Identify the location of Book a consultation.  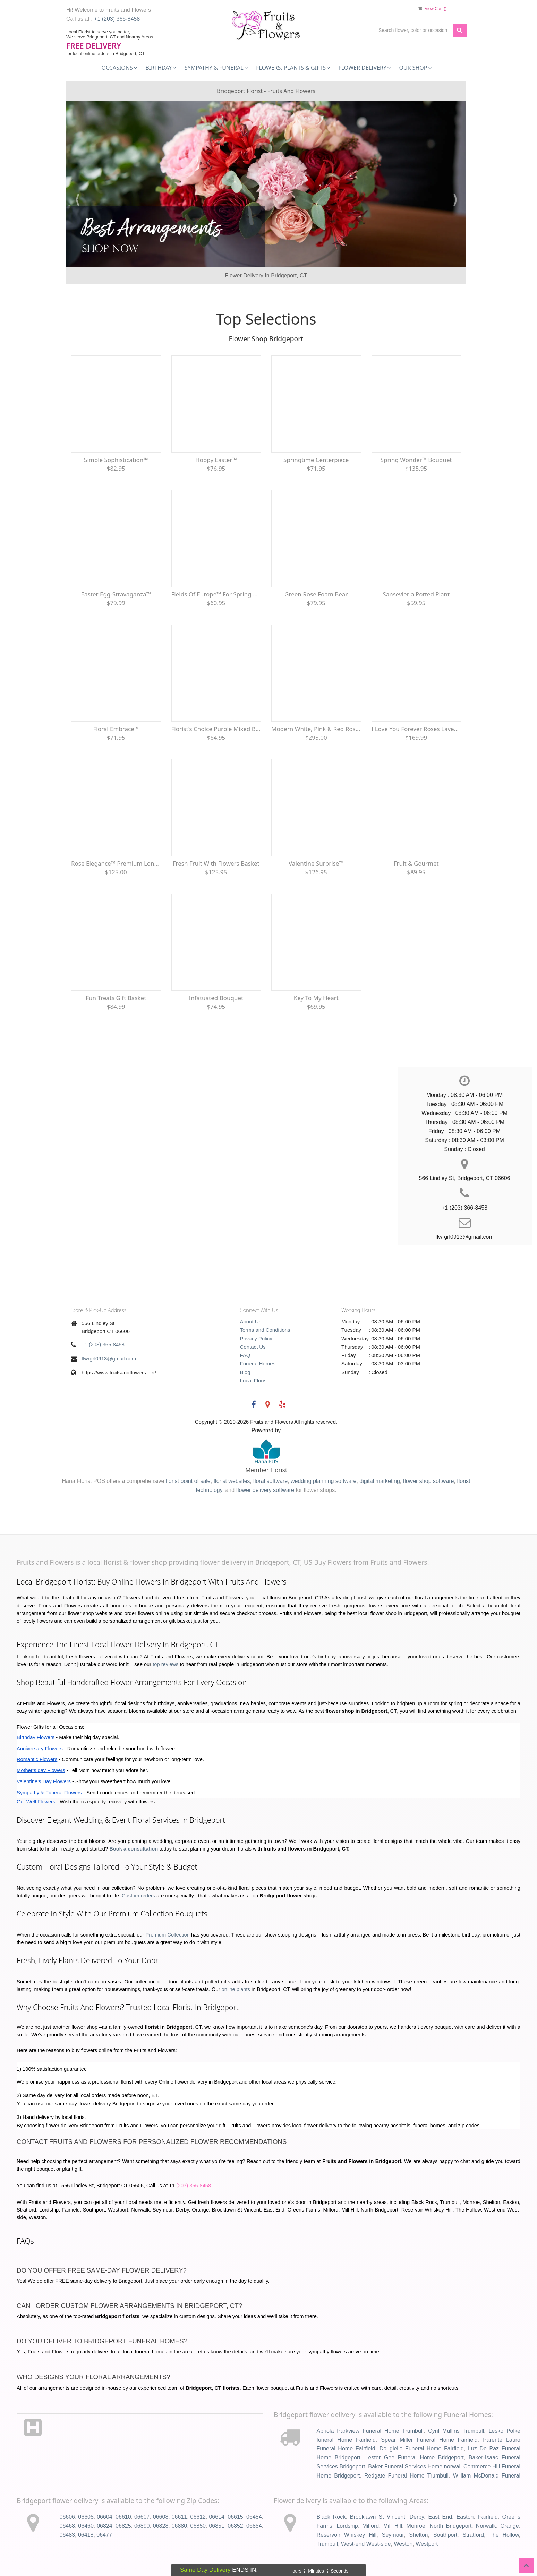
(133, 1849).